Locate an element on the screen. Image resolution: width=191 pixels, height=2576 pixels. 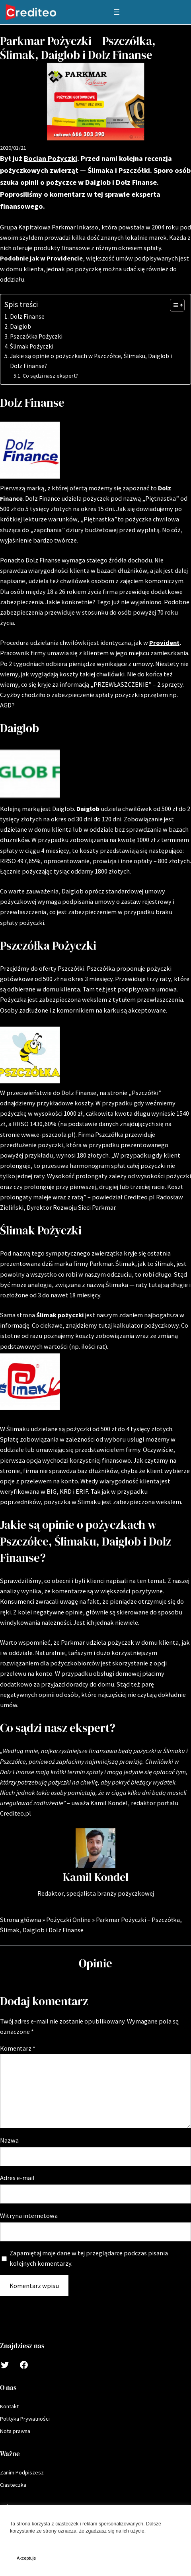
Co sądzi nasz ekspert? is located at coordinates (50, 375).